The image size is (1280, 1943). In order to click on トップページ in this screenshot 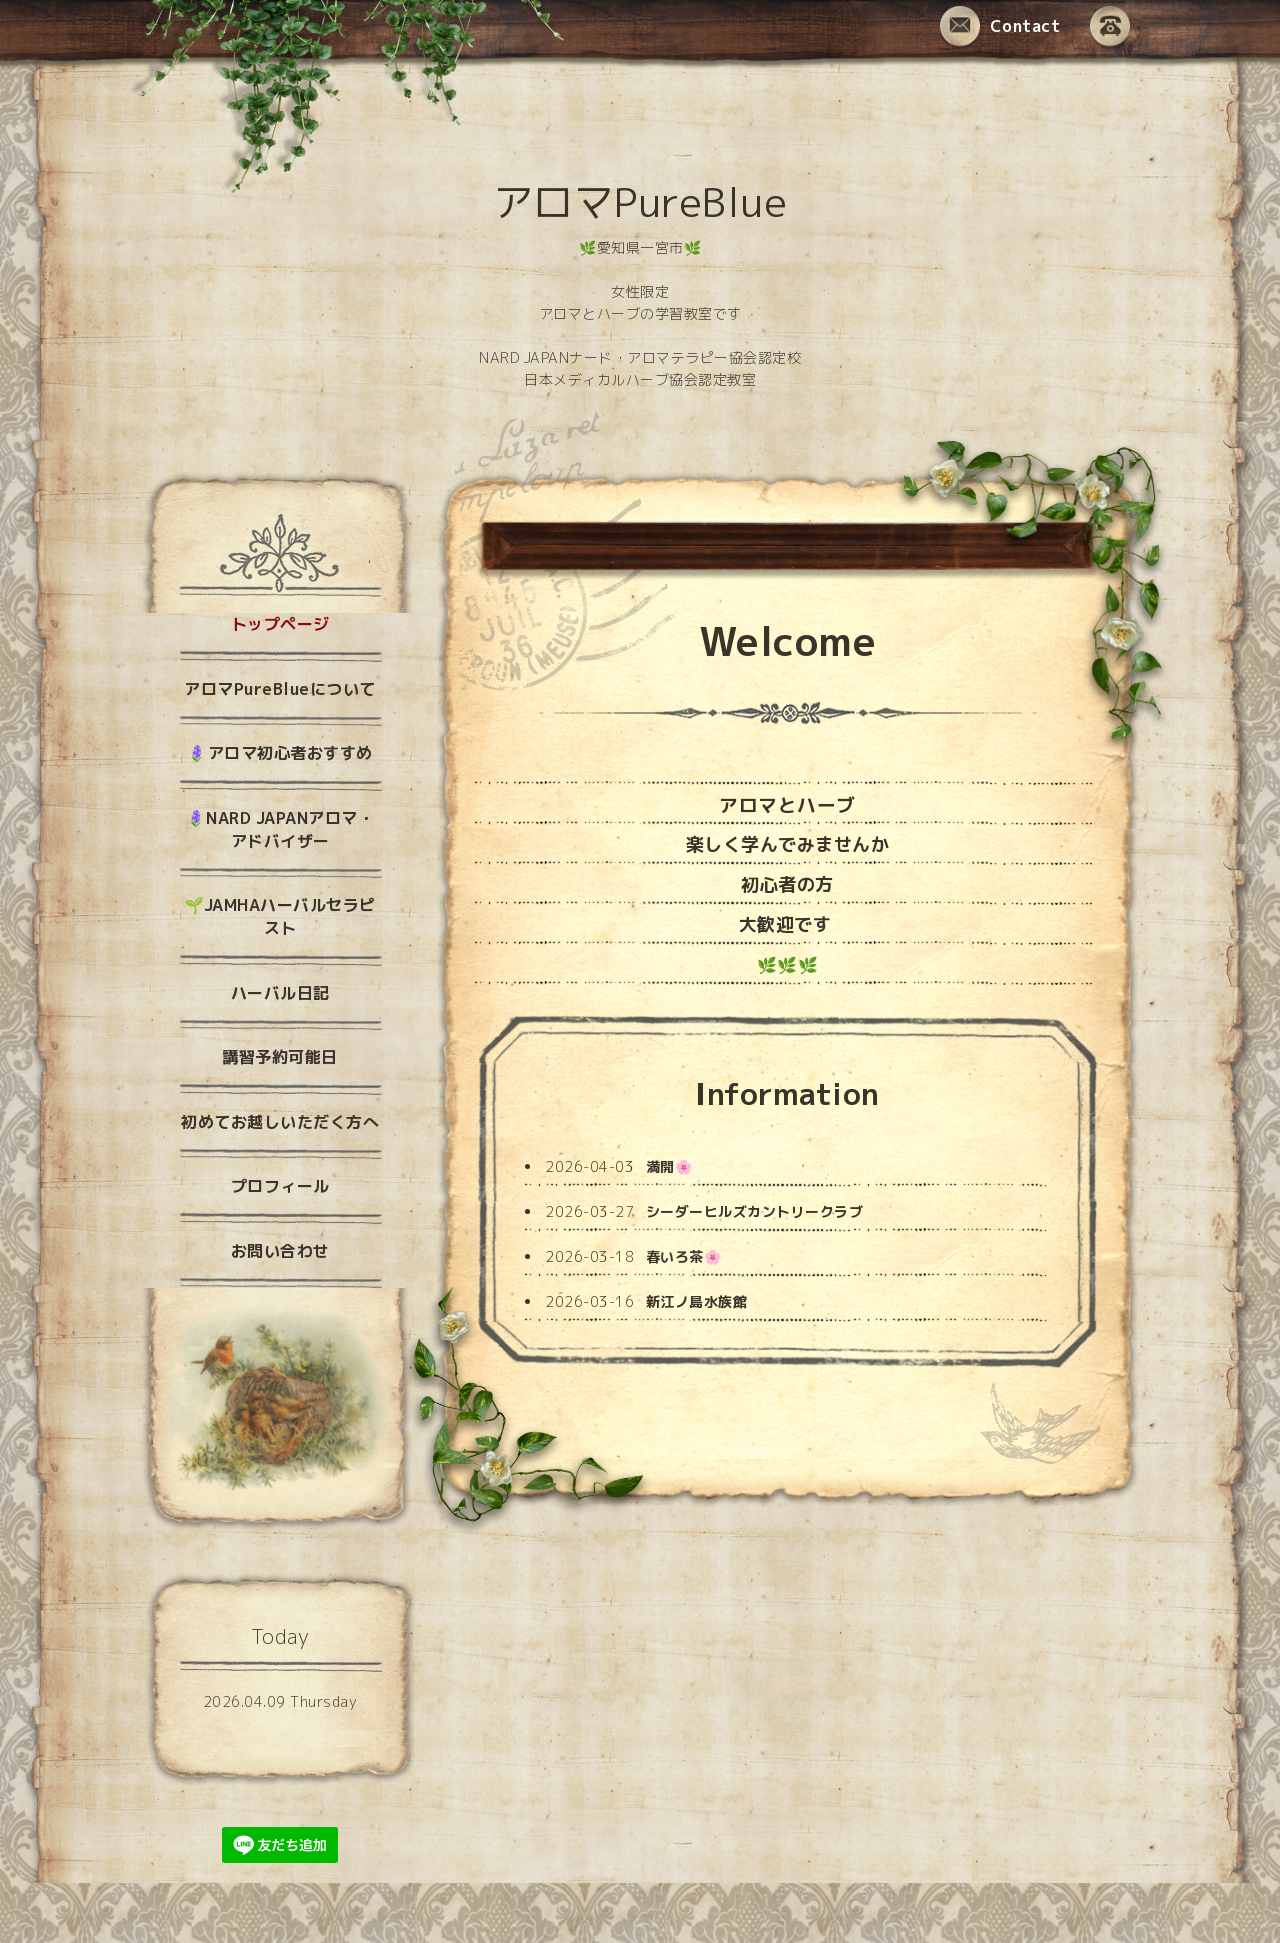, I will do `click(280, 624)`.